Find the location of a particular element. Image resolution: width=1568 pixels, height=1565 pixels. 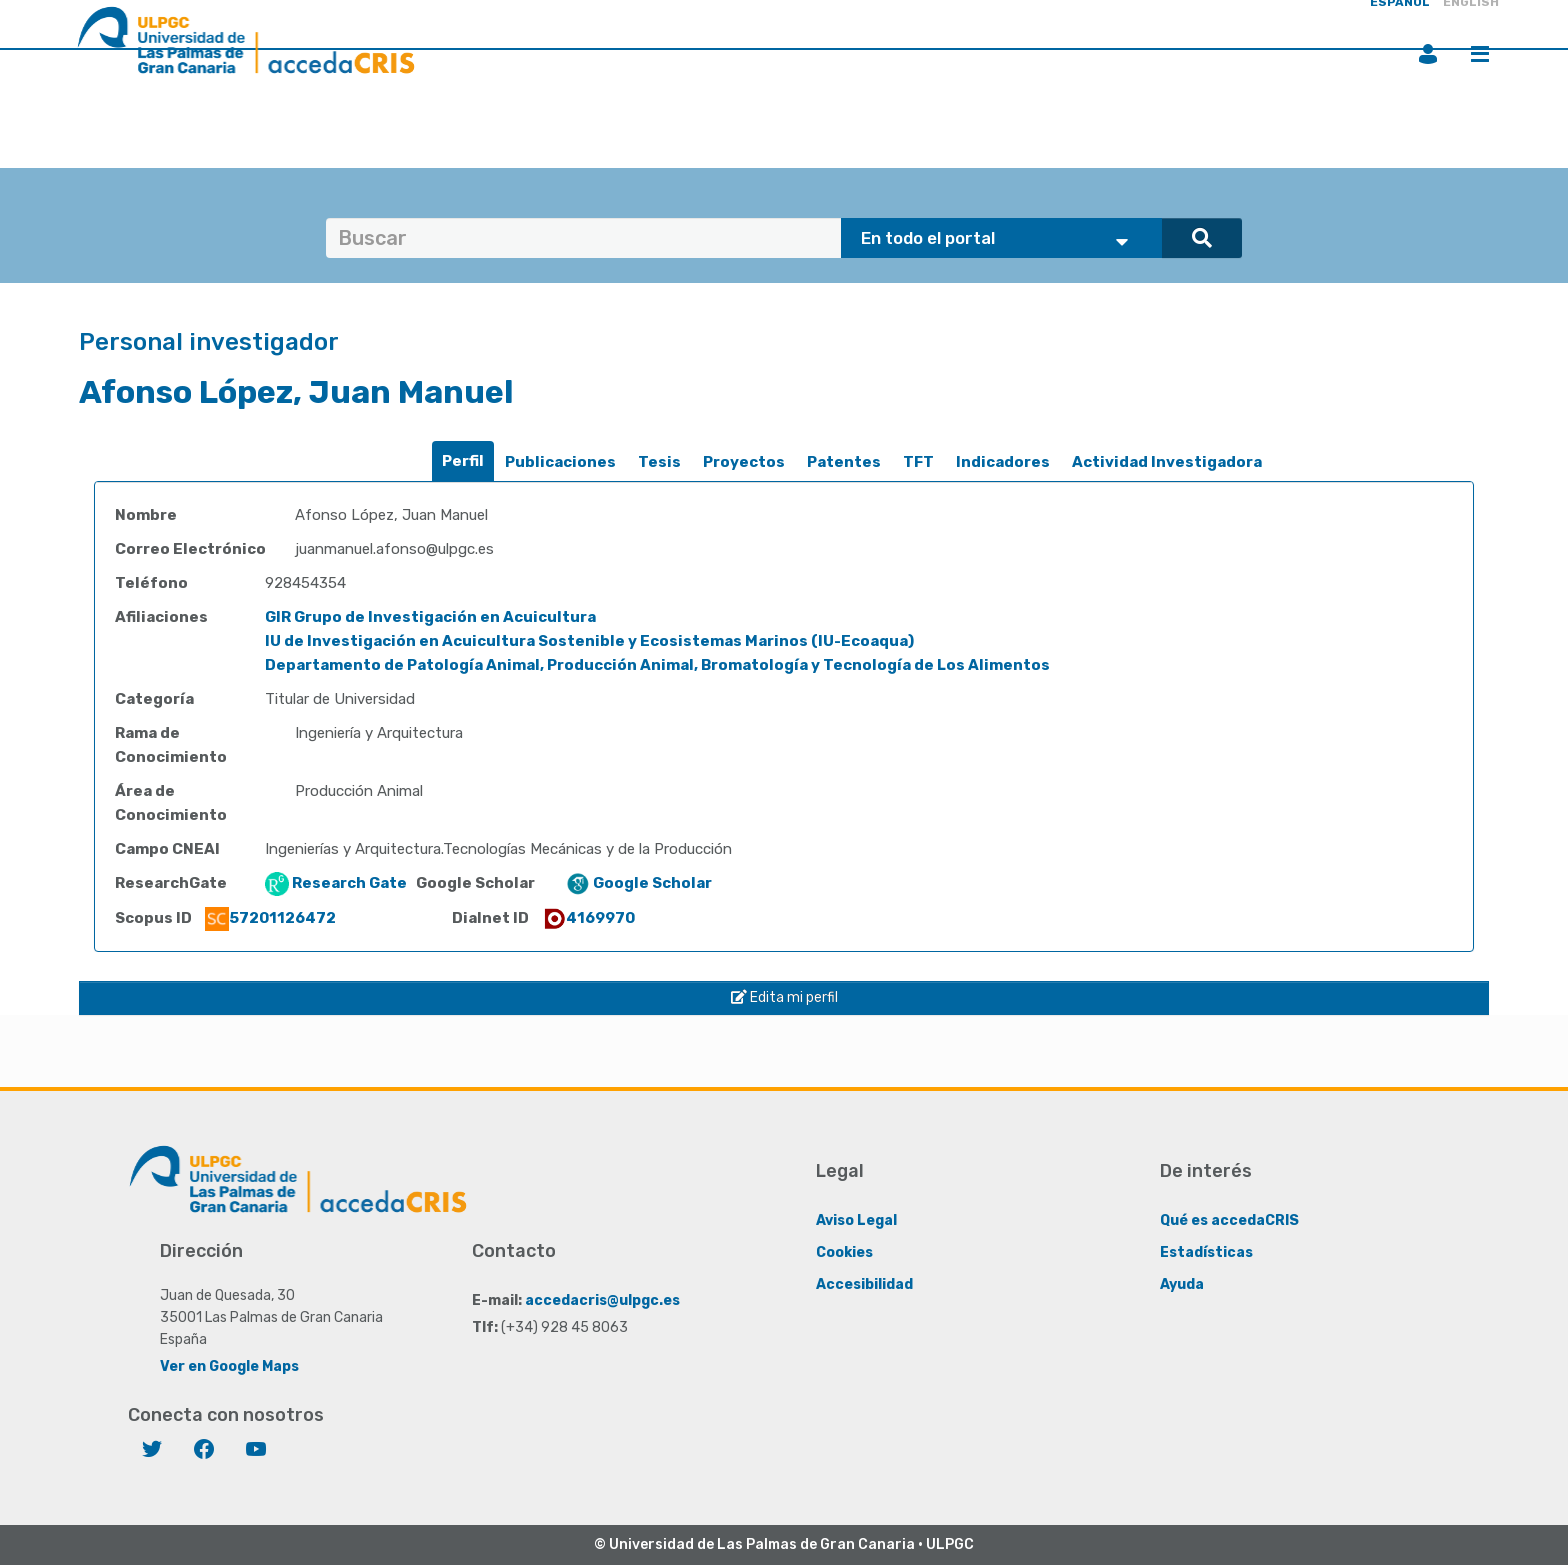

Departamento de Patología Animal, Producción Animal, Bromatología y Tecnología de Los Alimentos is located at coordinates (657, 665).